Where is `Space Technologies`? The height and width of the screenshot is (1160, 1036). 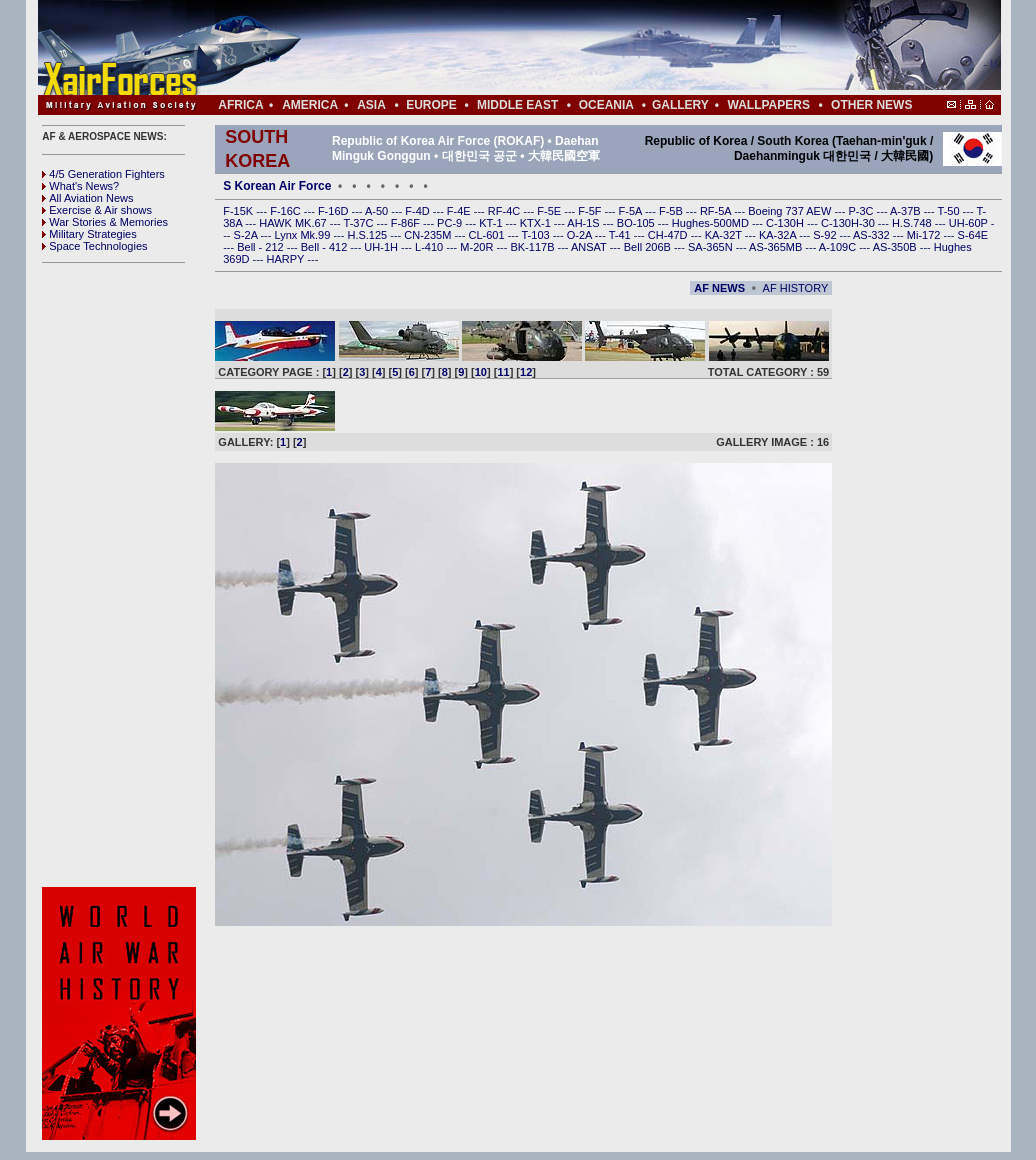
Space Technologies is located at coordinates (94, 246).